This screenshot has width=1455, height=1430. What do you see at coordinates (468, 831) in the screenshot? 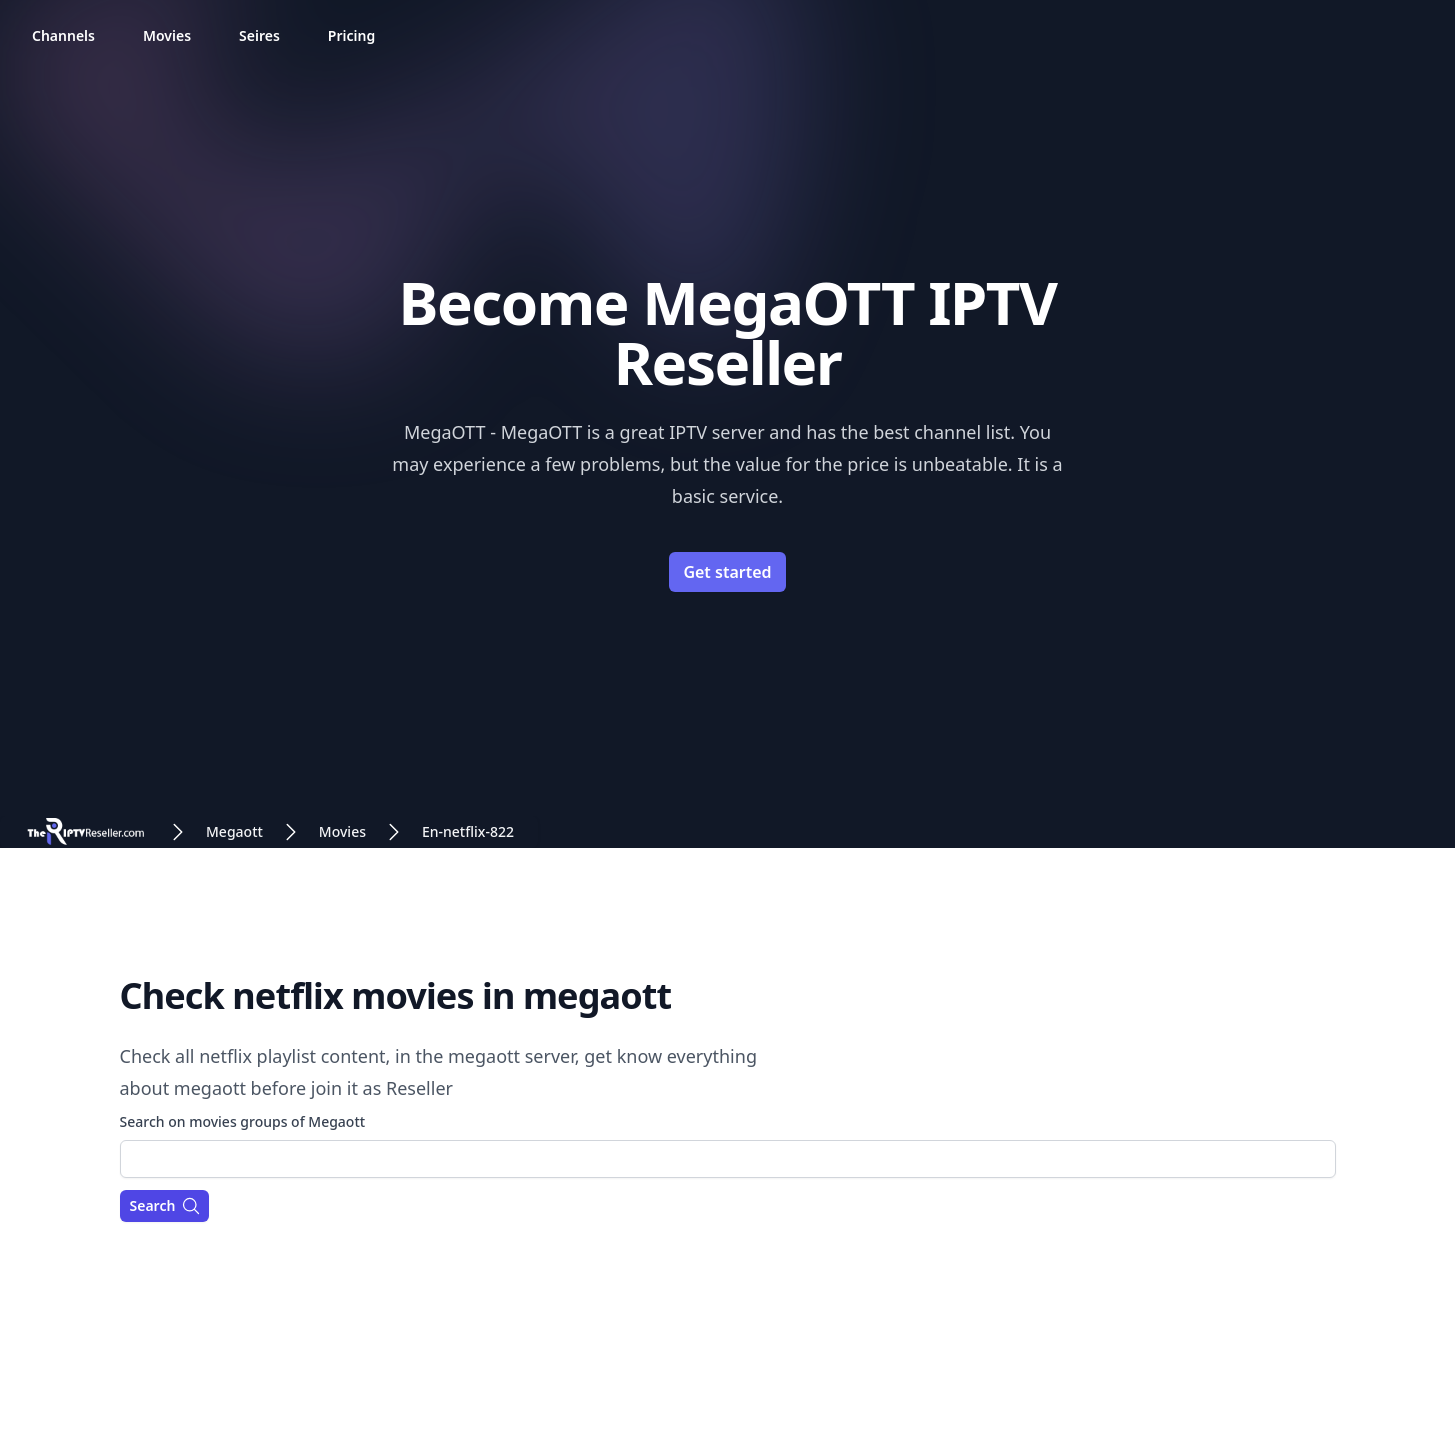
I see `En-netflix-822` at bounding box center [468, 831].